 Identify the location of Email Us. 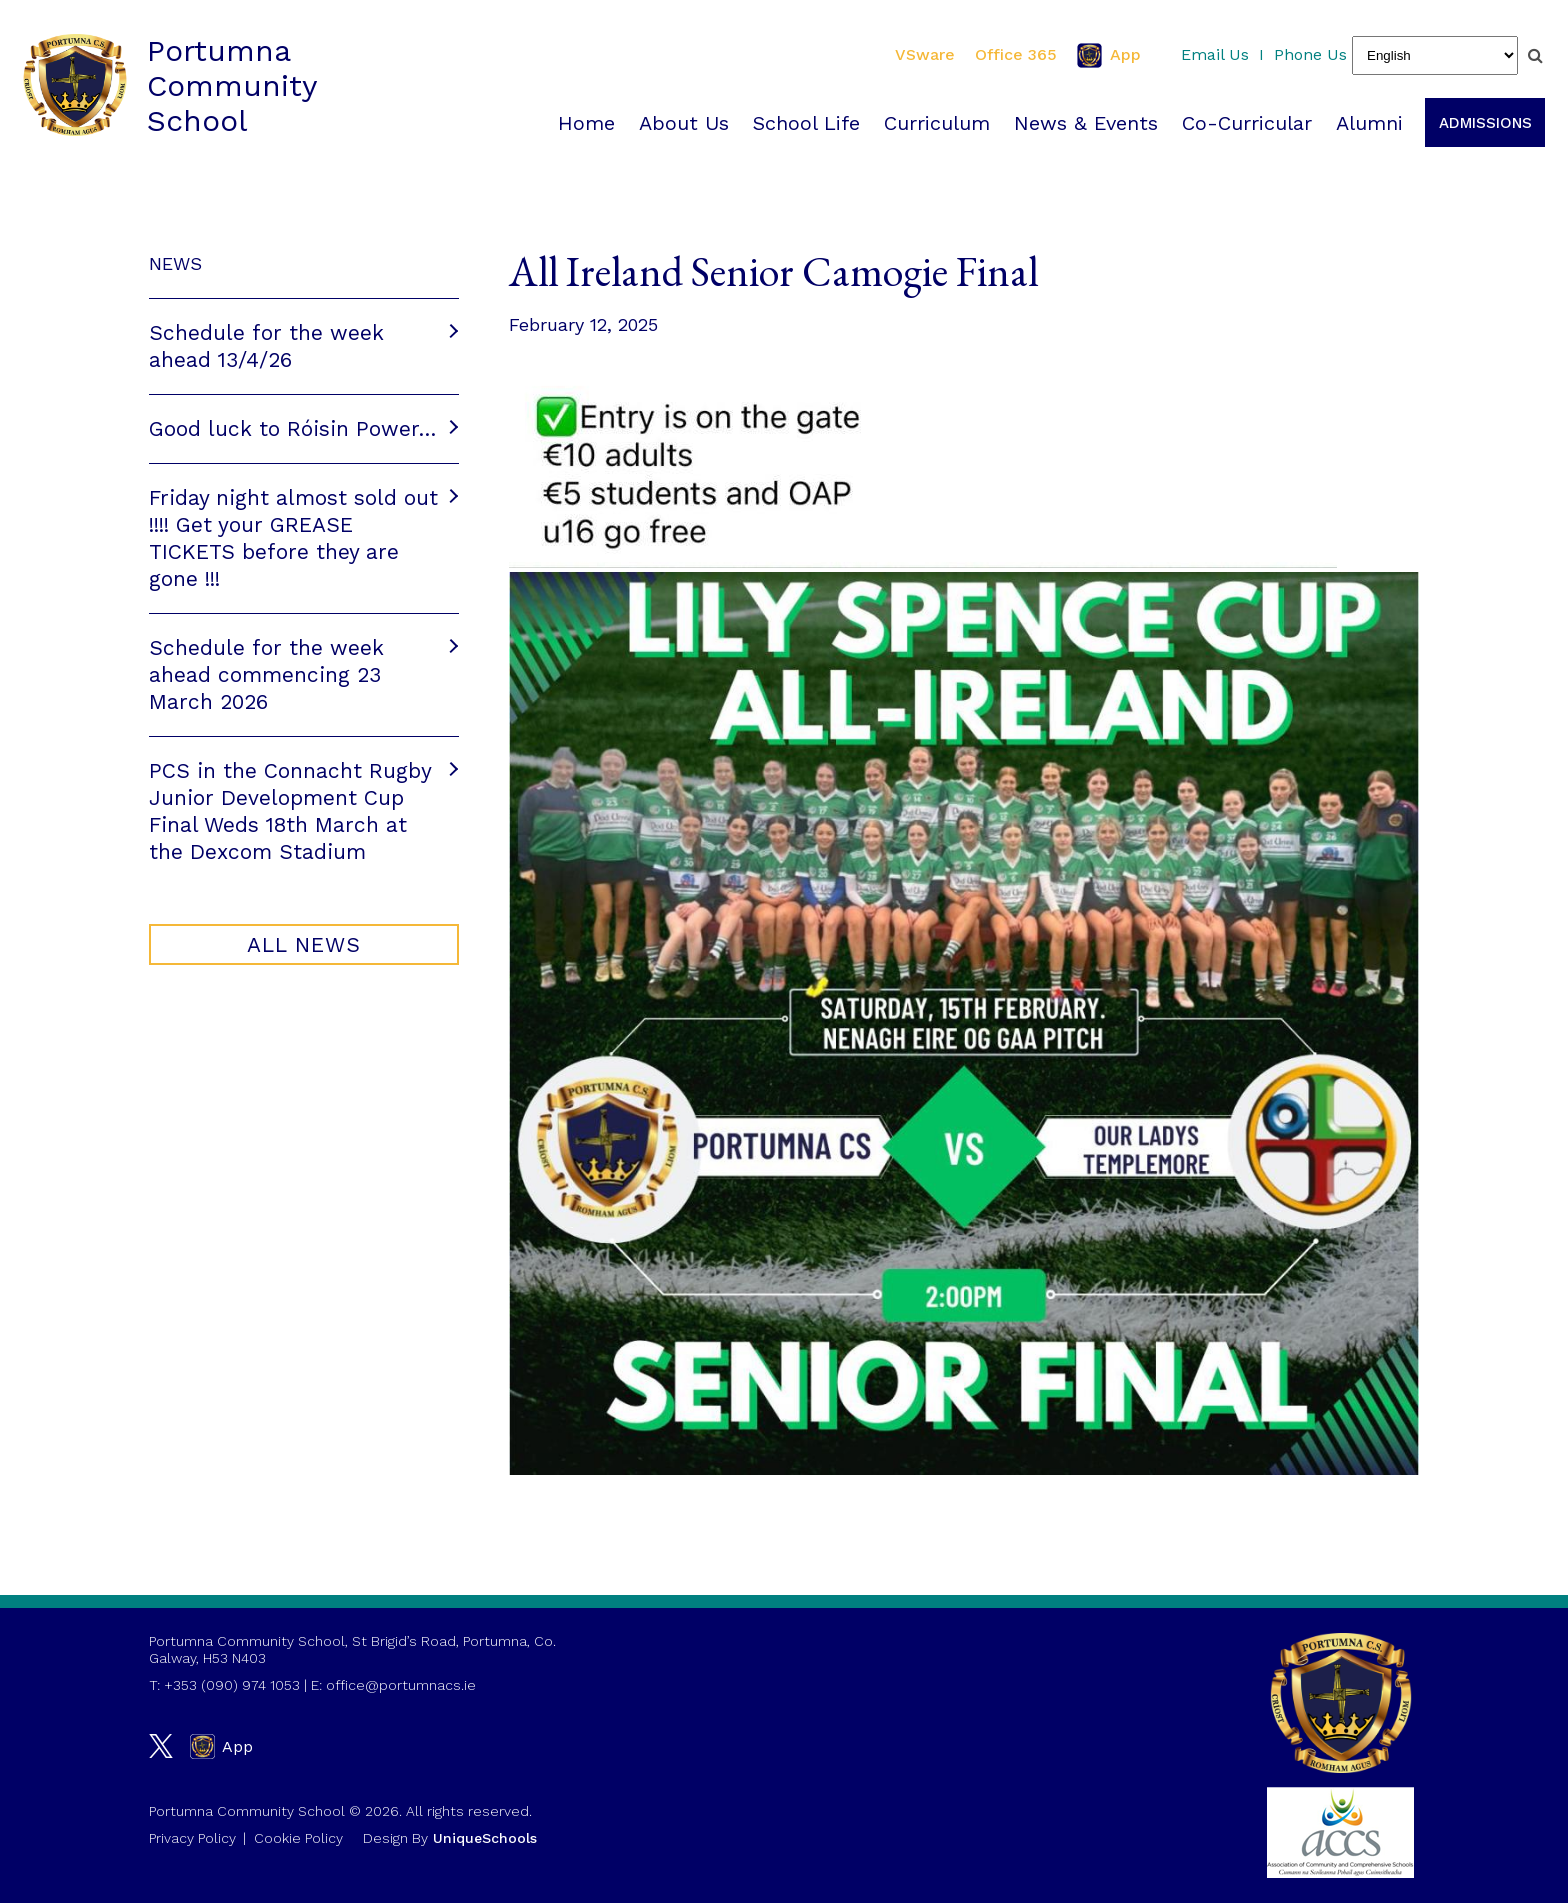
(1215, 54).